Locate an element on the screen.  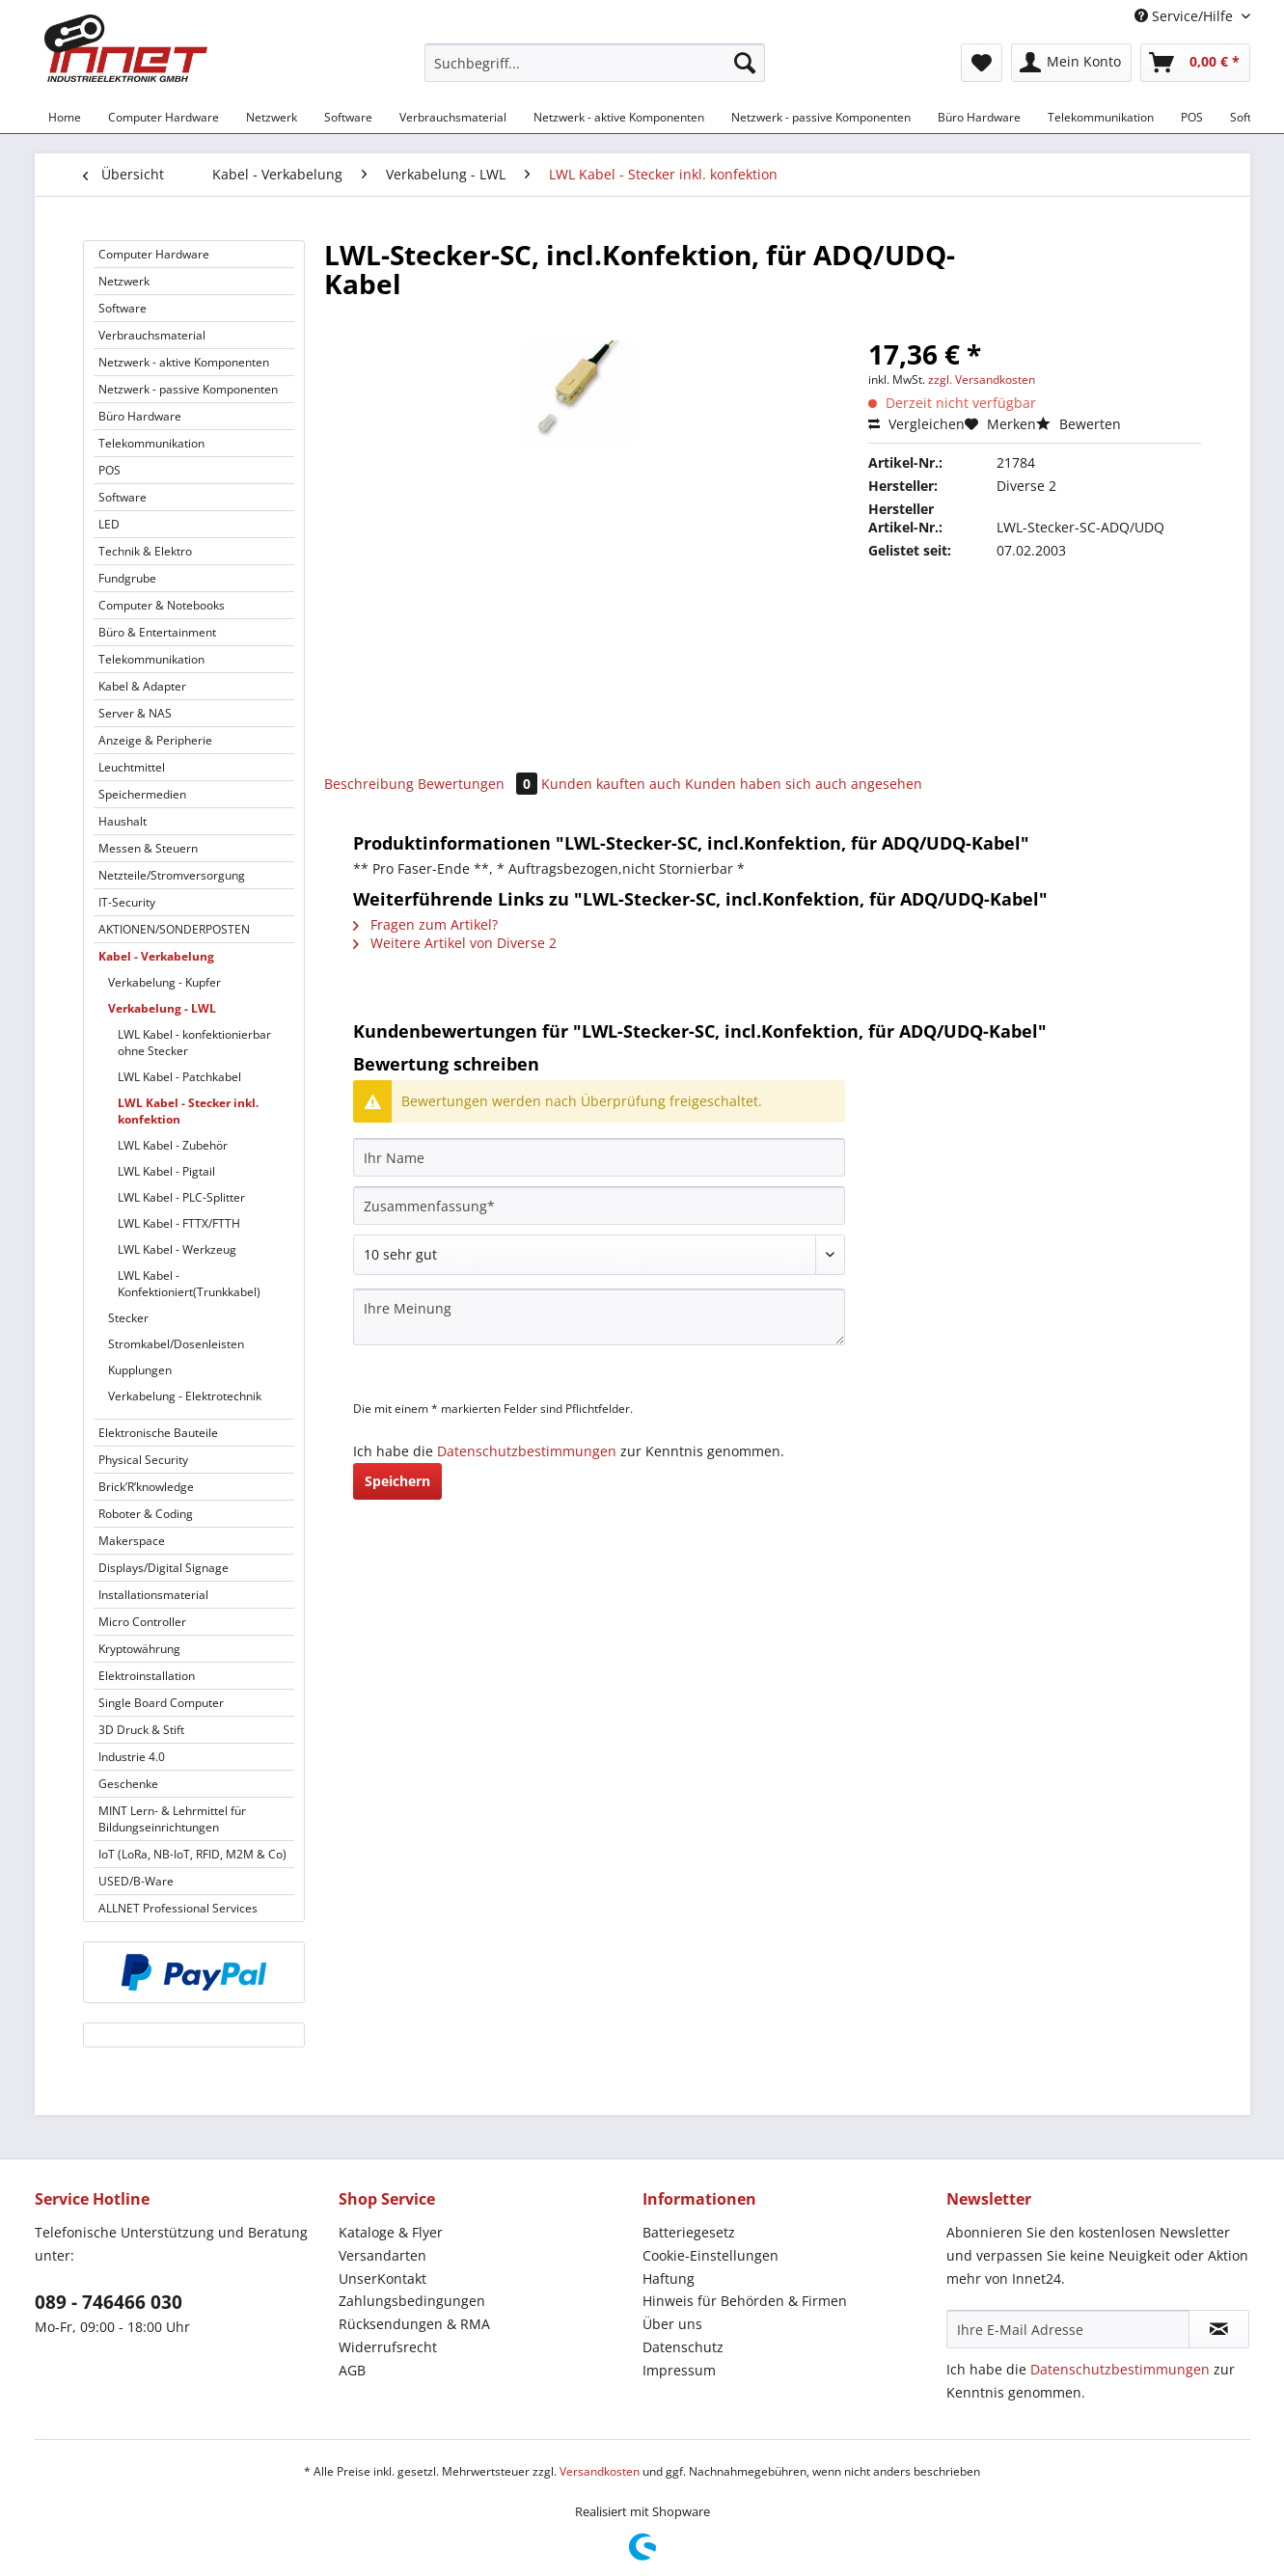
[Zusammenfassung] is located at coordinates (599, 1205).